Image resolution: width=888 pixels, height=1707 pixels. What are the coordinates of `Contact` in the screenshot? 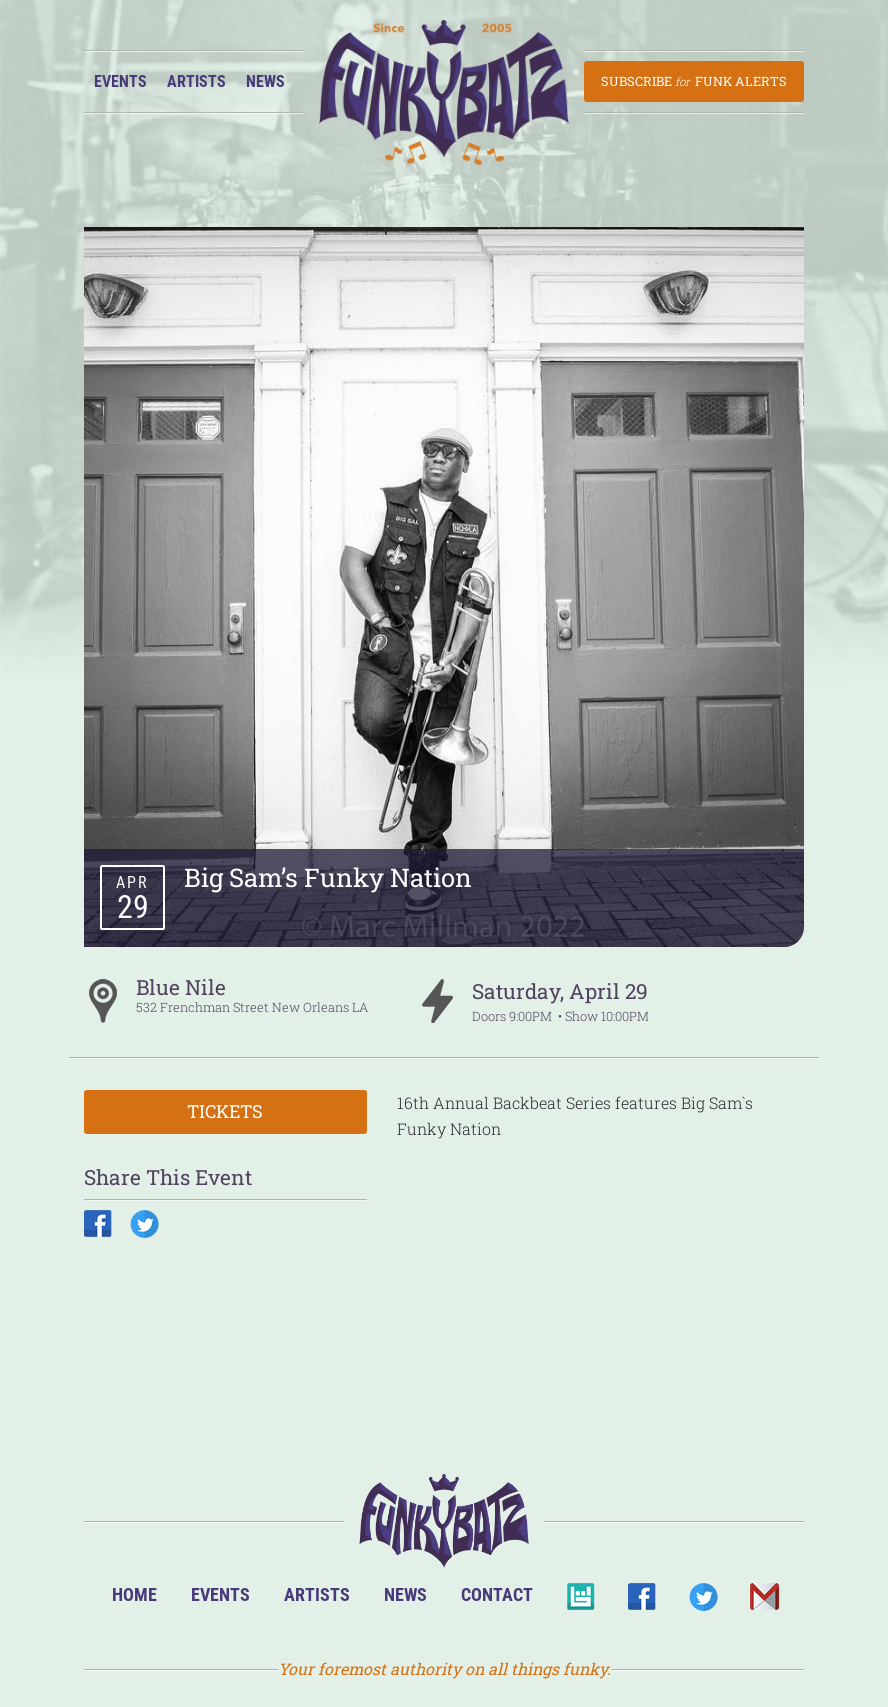 It's located at (497, 1594).